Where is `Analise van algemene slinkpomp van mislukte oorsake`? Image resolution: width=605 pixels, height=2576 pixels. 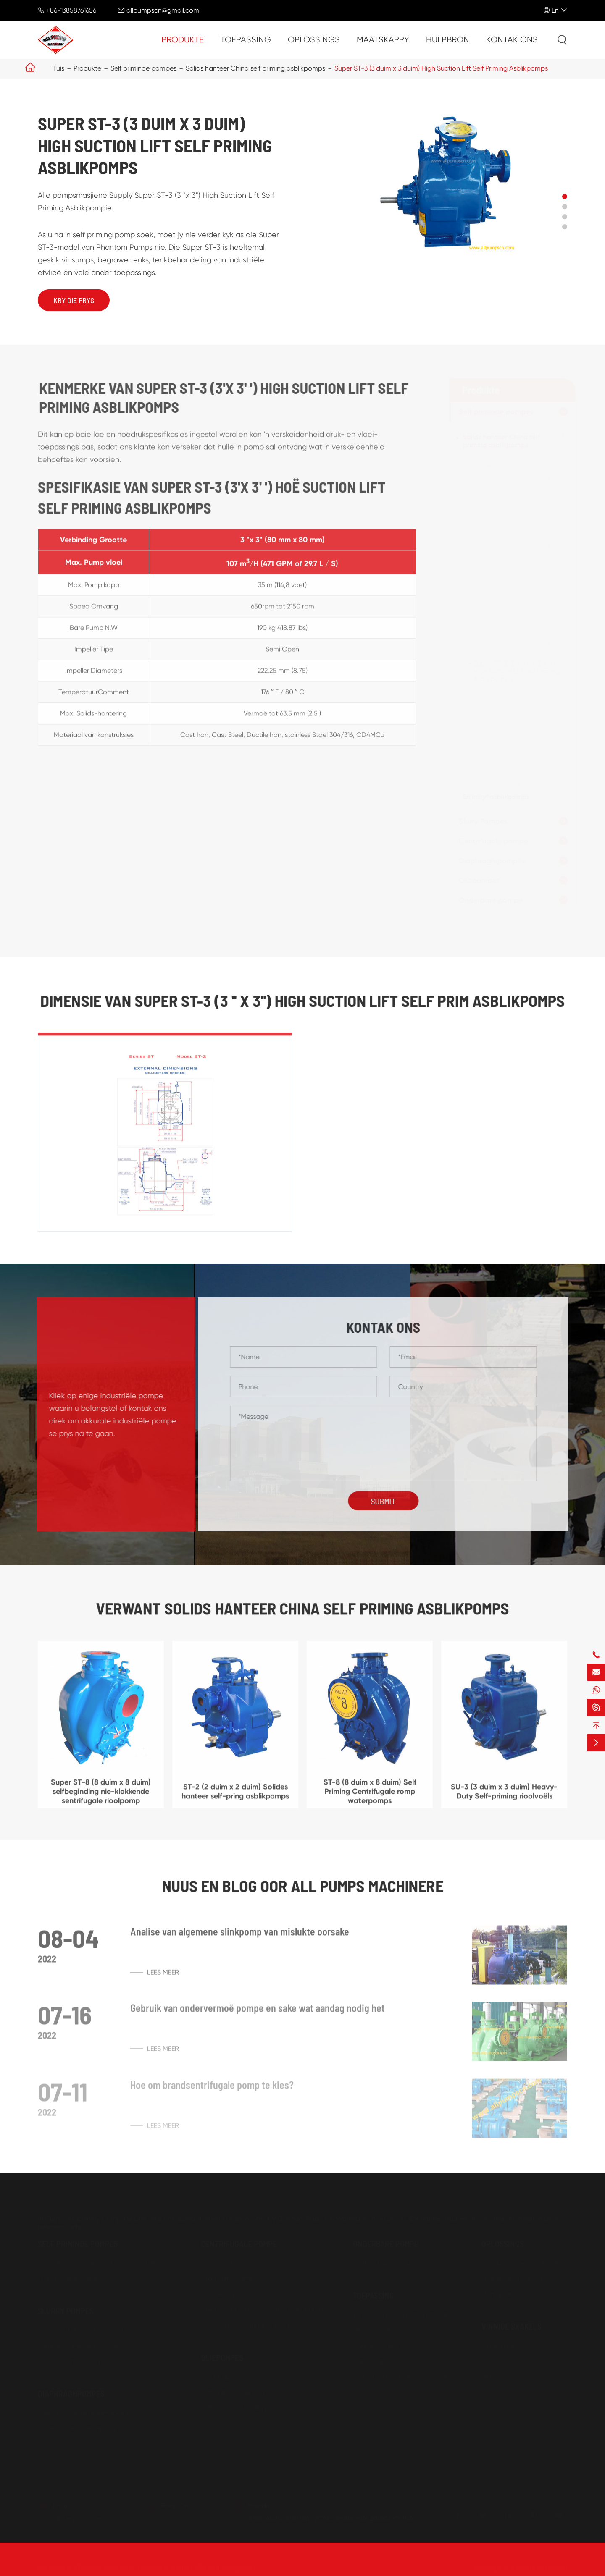
Analise van algemene slinkpomp van mislukte oorsake is located at coordinates (239, 1937).